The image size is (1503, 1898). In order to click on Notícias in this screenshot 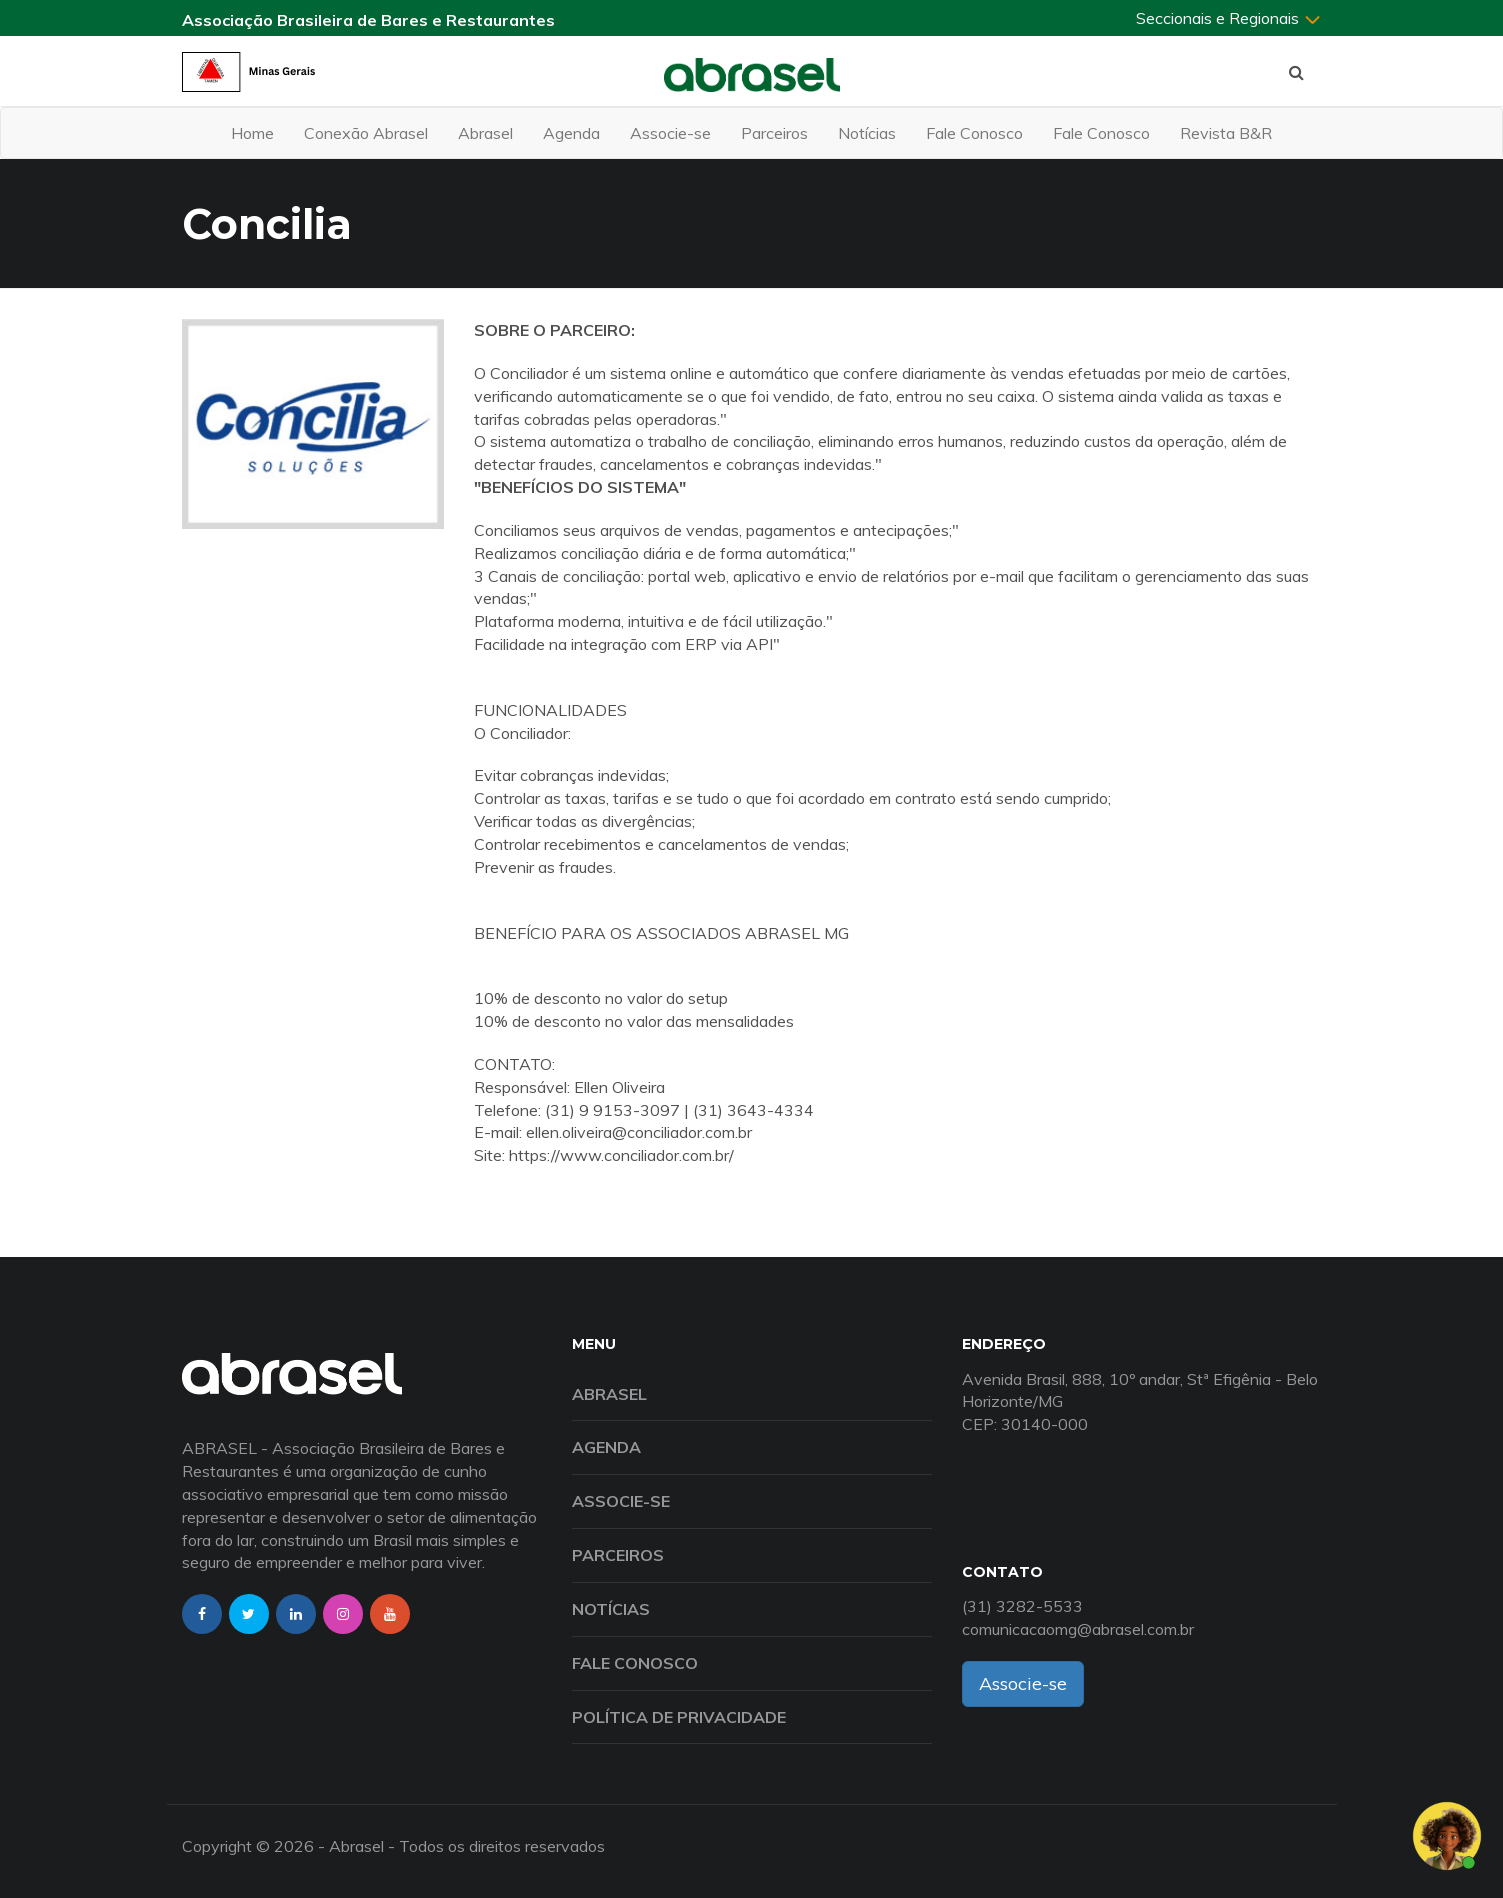, I will do `click(867, 133)`.